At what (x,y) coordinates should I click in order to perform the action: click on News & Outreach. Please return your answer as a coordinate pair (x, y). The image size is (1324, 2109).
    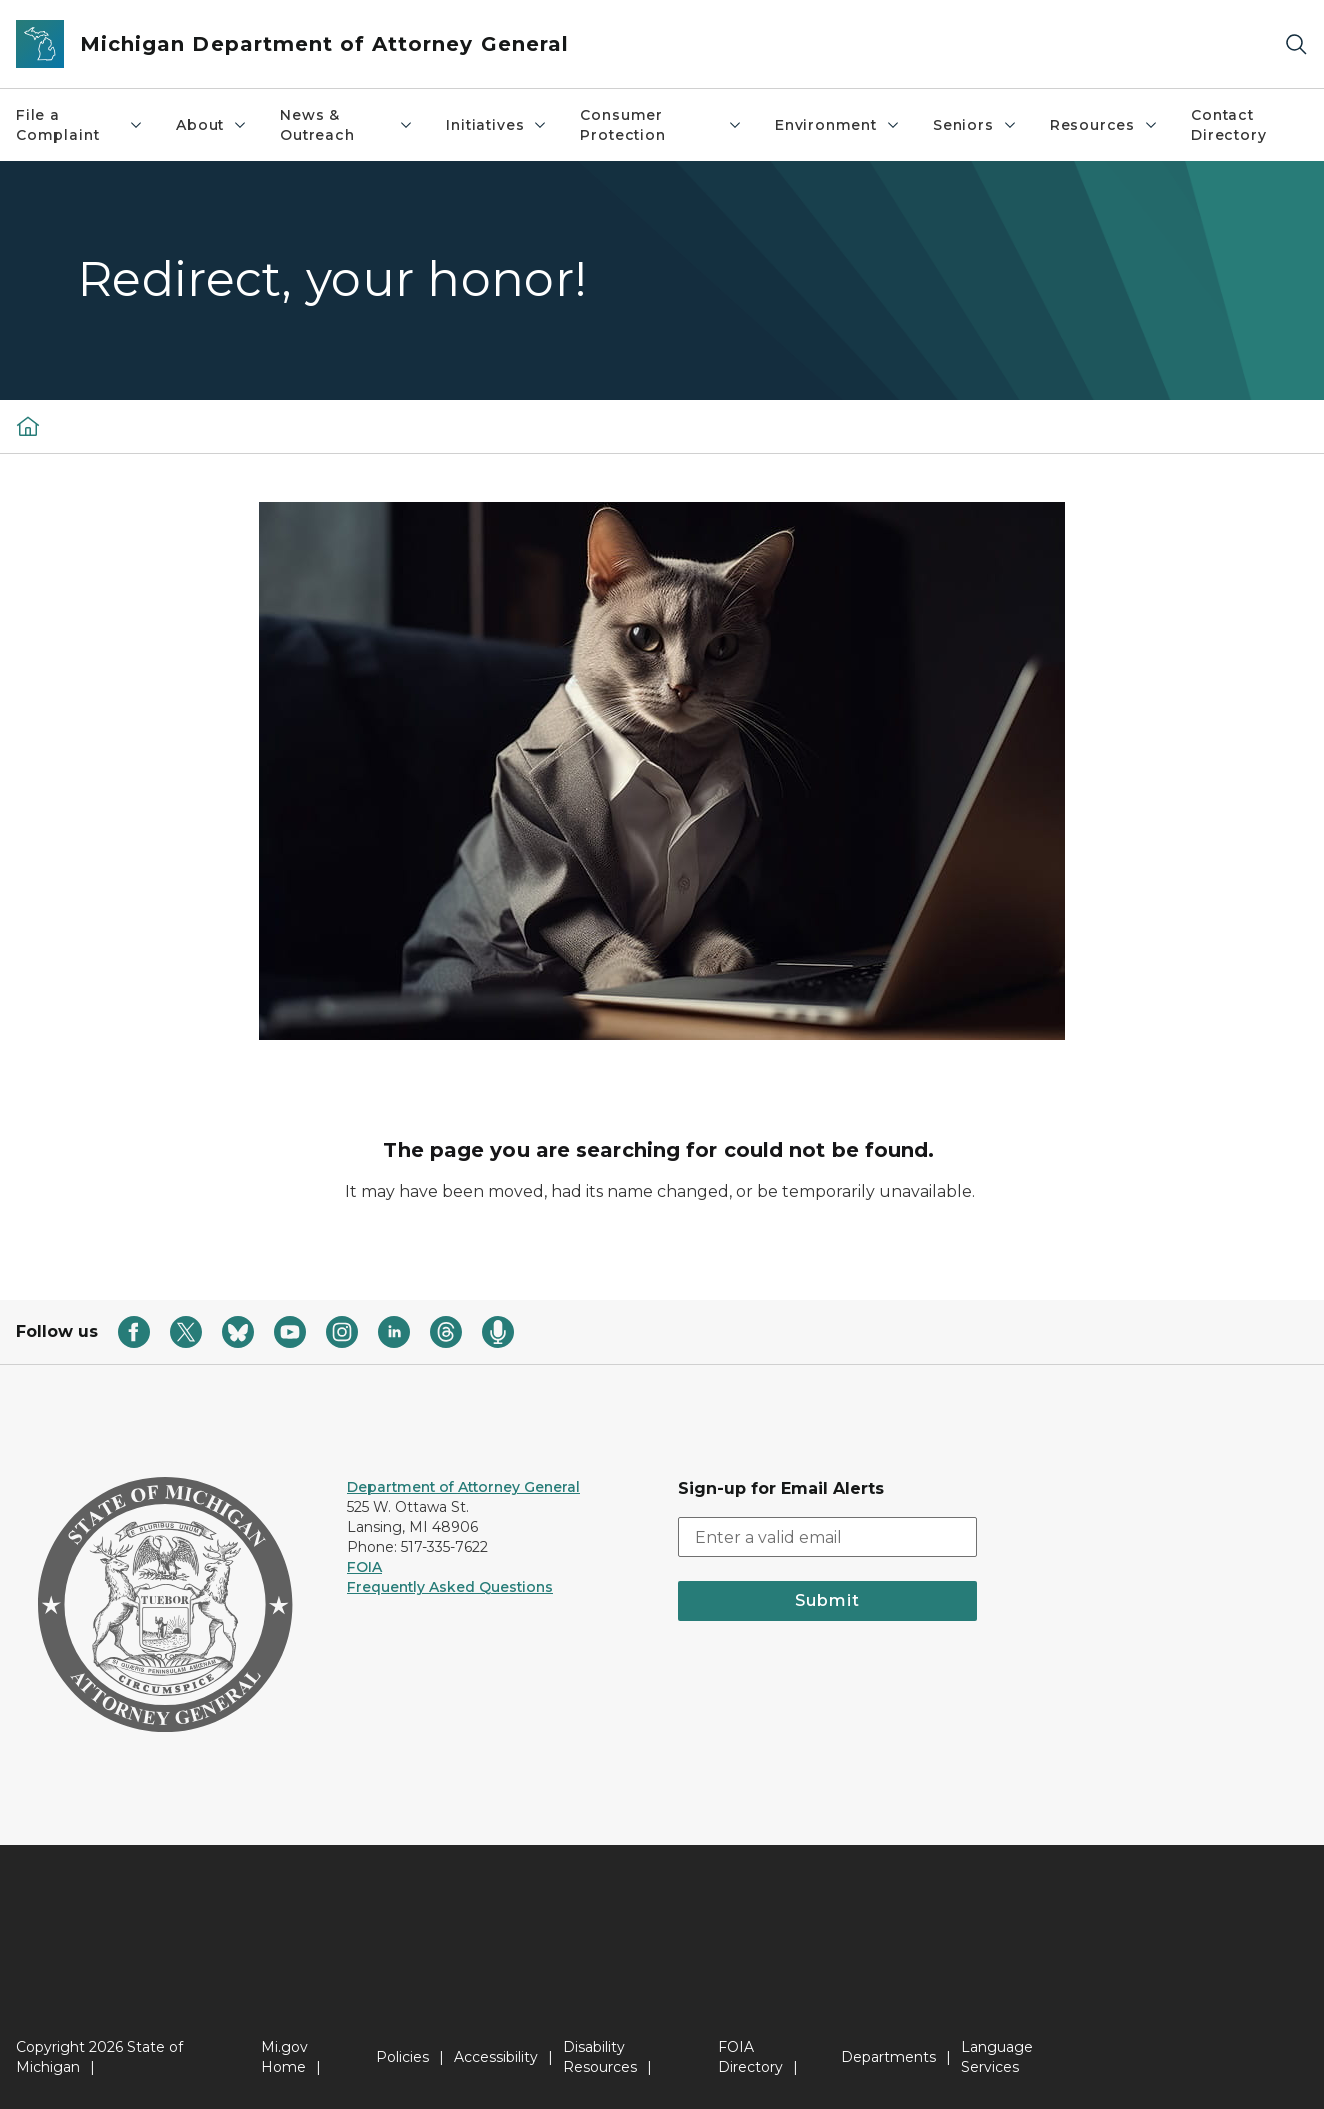
    Looking at the image, I should click on (347, 125).